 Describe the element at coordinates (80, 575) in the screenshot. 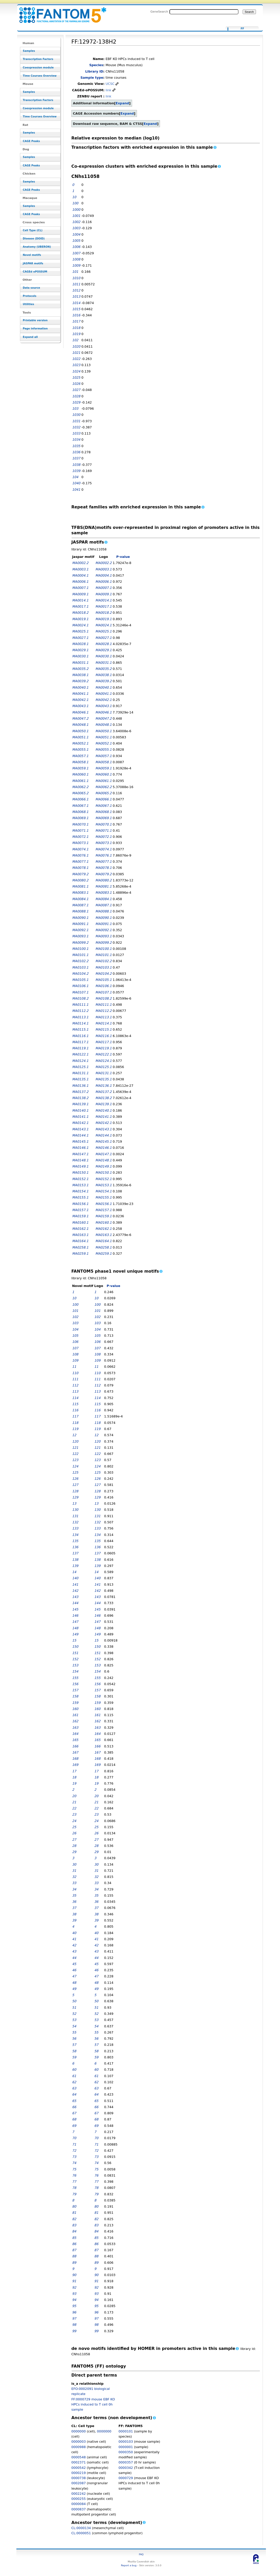

I see `MA0004.1` at that location.